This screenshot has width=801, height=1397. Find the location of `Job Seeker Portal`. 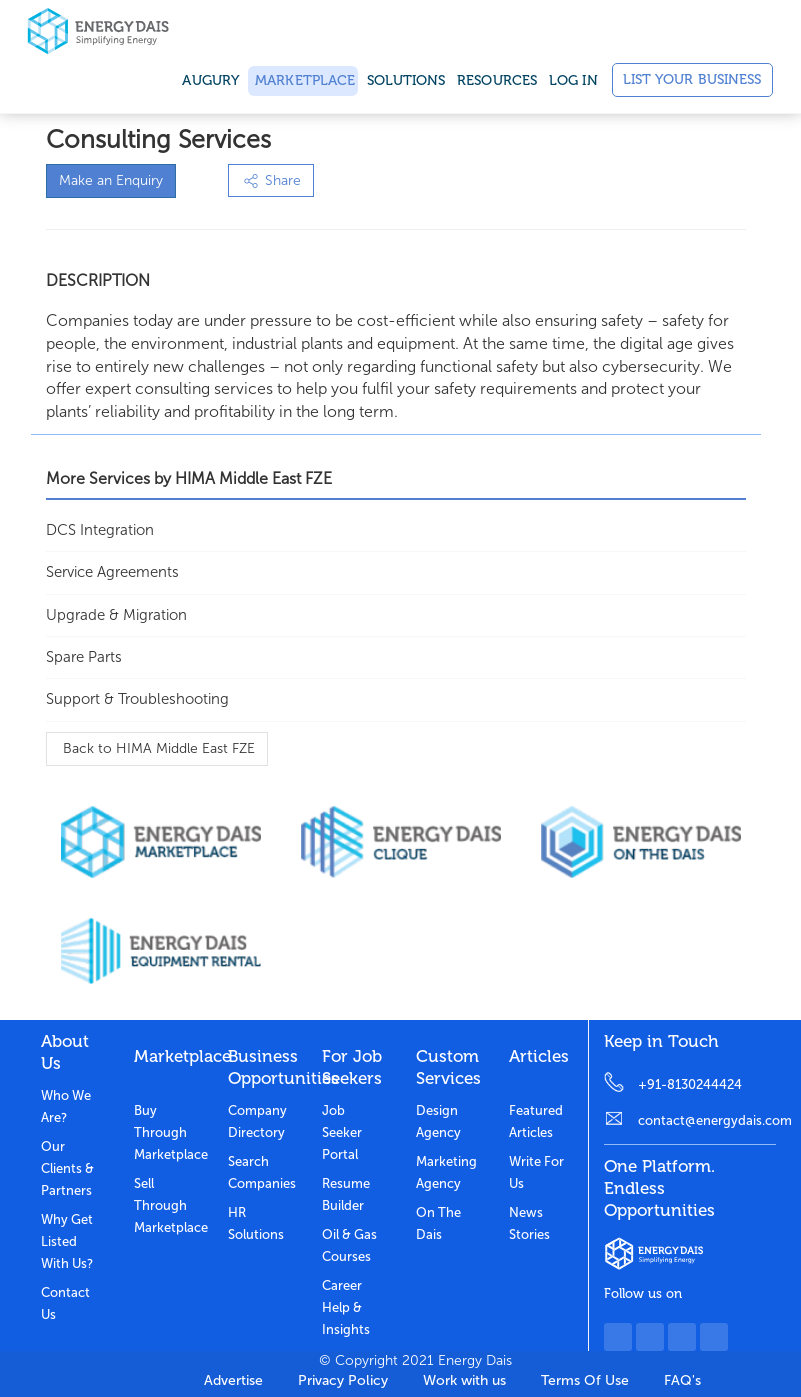

Job Seeker Portal is located at coordinates (342, 1132).